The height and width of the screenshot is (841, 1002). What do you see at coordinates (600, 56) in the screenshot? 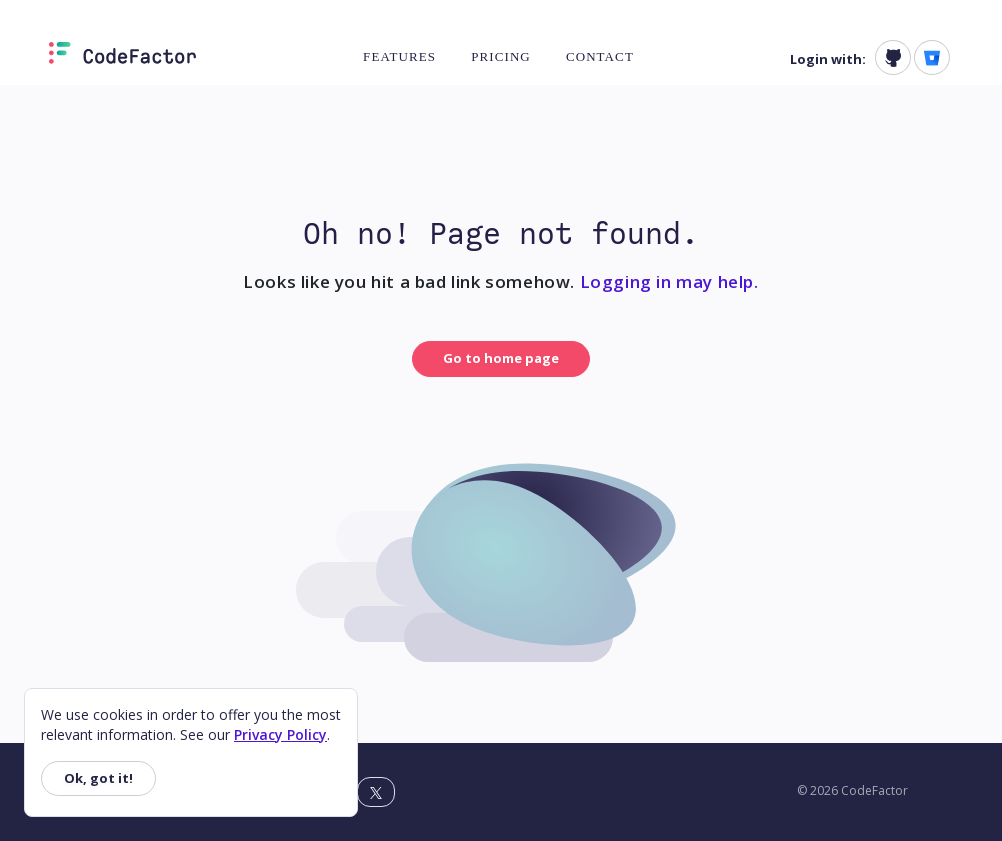
I see `Contact` at bounding box center [600, 56].